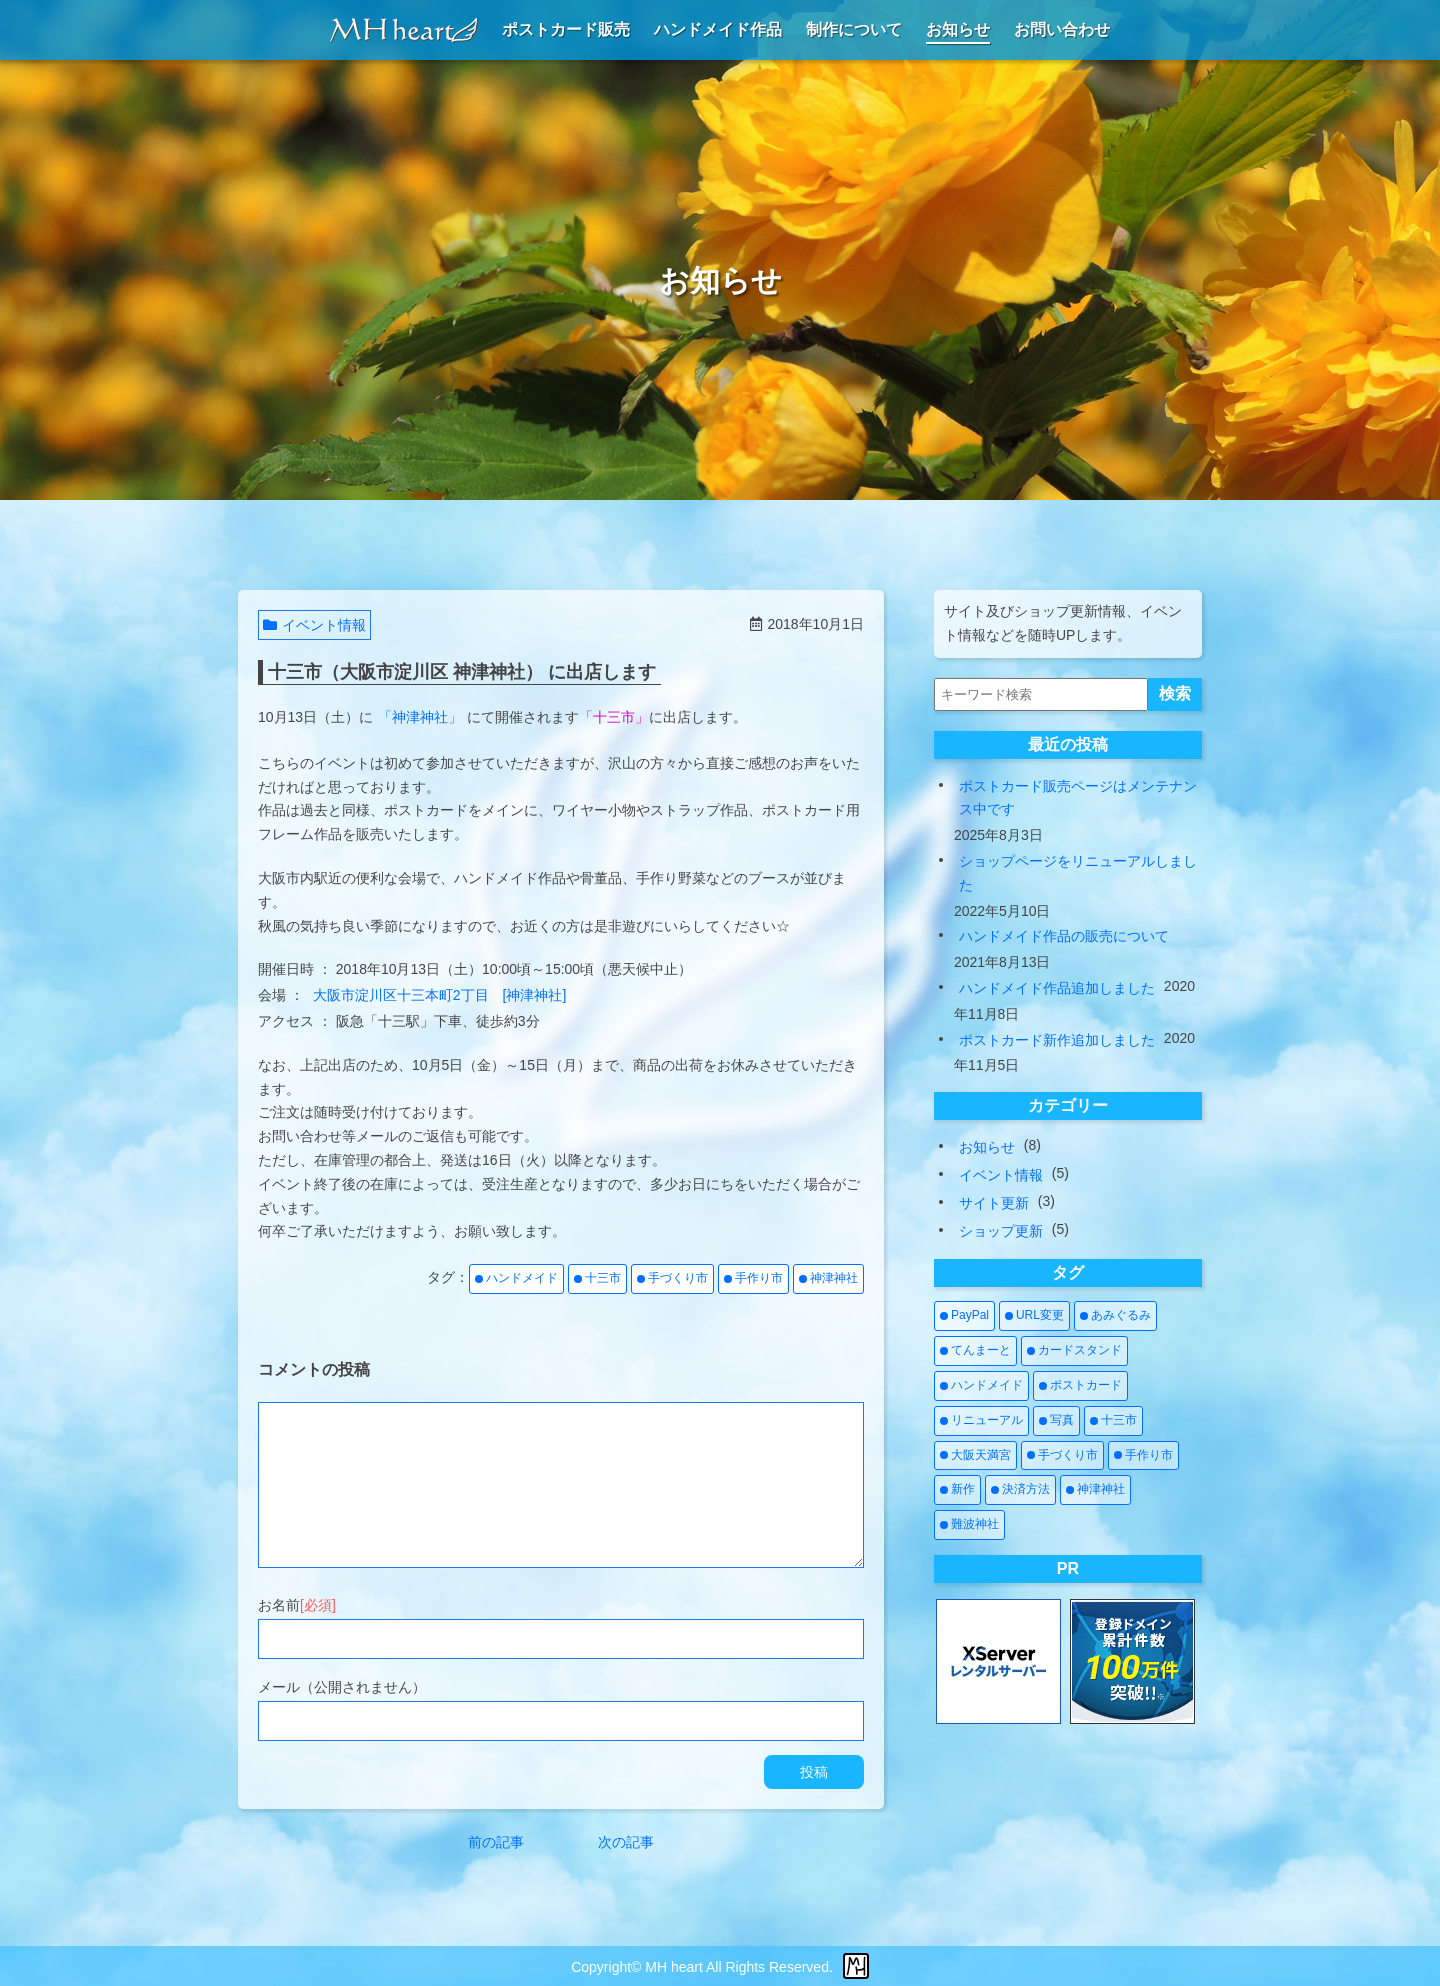 This screenshot has height=1986, width=1440. Describe the element at coordinates (1115, 1316) in the screenshot. I see `[あみぐるみ (2個の項目)]` at that location.